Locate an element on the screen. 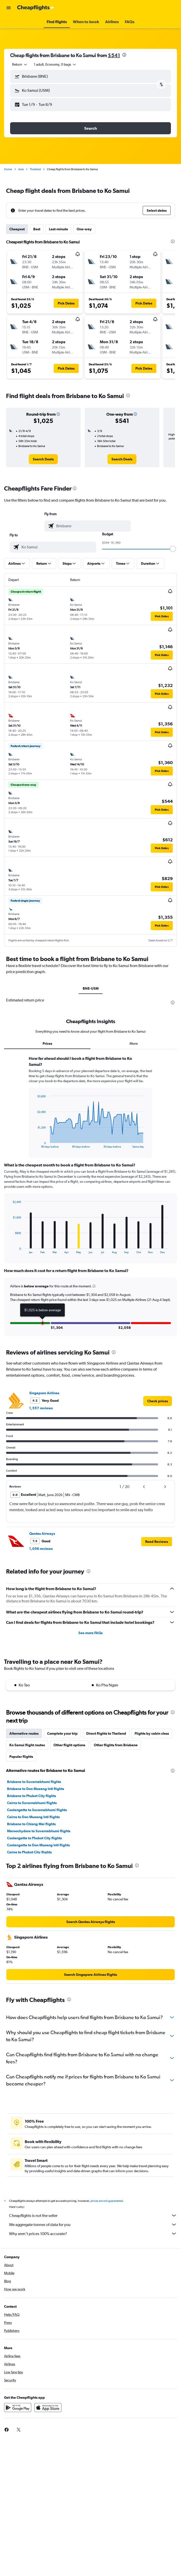 This screenshot has width=181, height=2576. [link] is located at coordinates (43, 459).